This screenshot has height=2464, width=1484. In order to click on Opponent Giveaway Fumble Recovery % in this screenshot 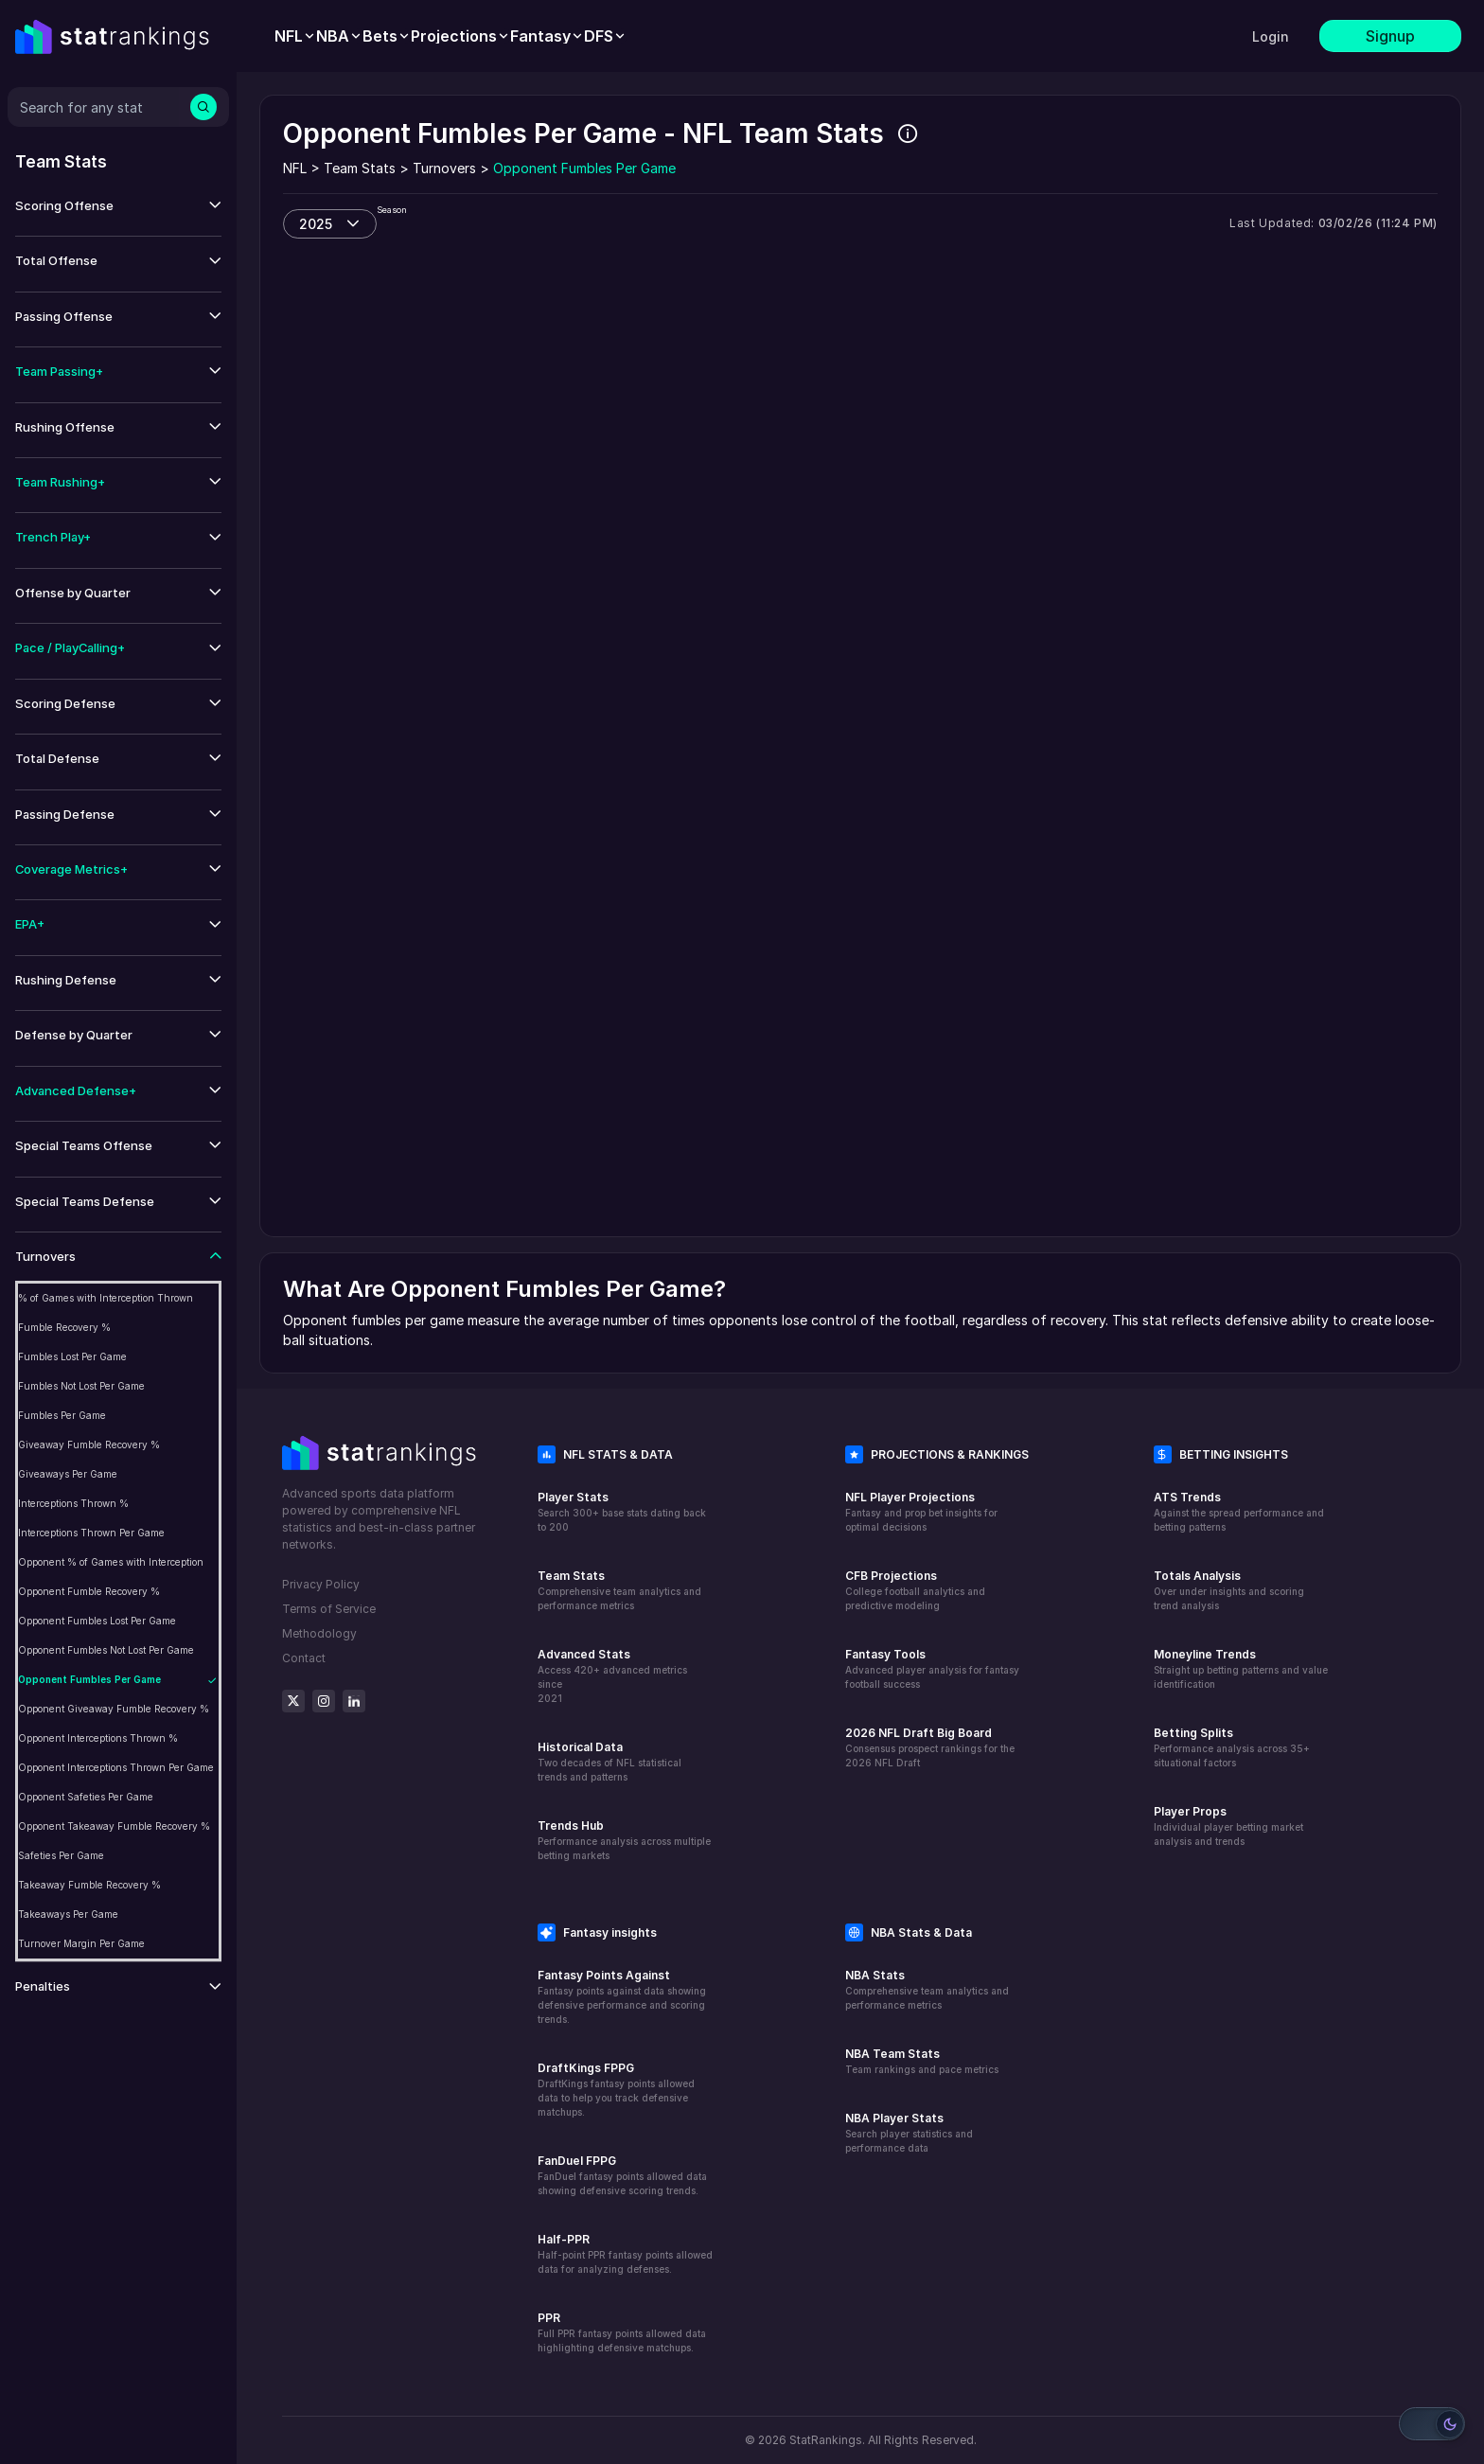, I will do `click(113, 1708)`.